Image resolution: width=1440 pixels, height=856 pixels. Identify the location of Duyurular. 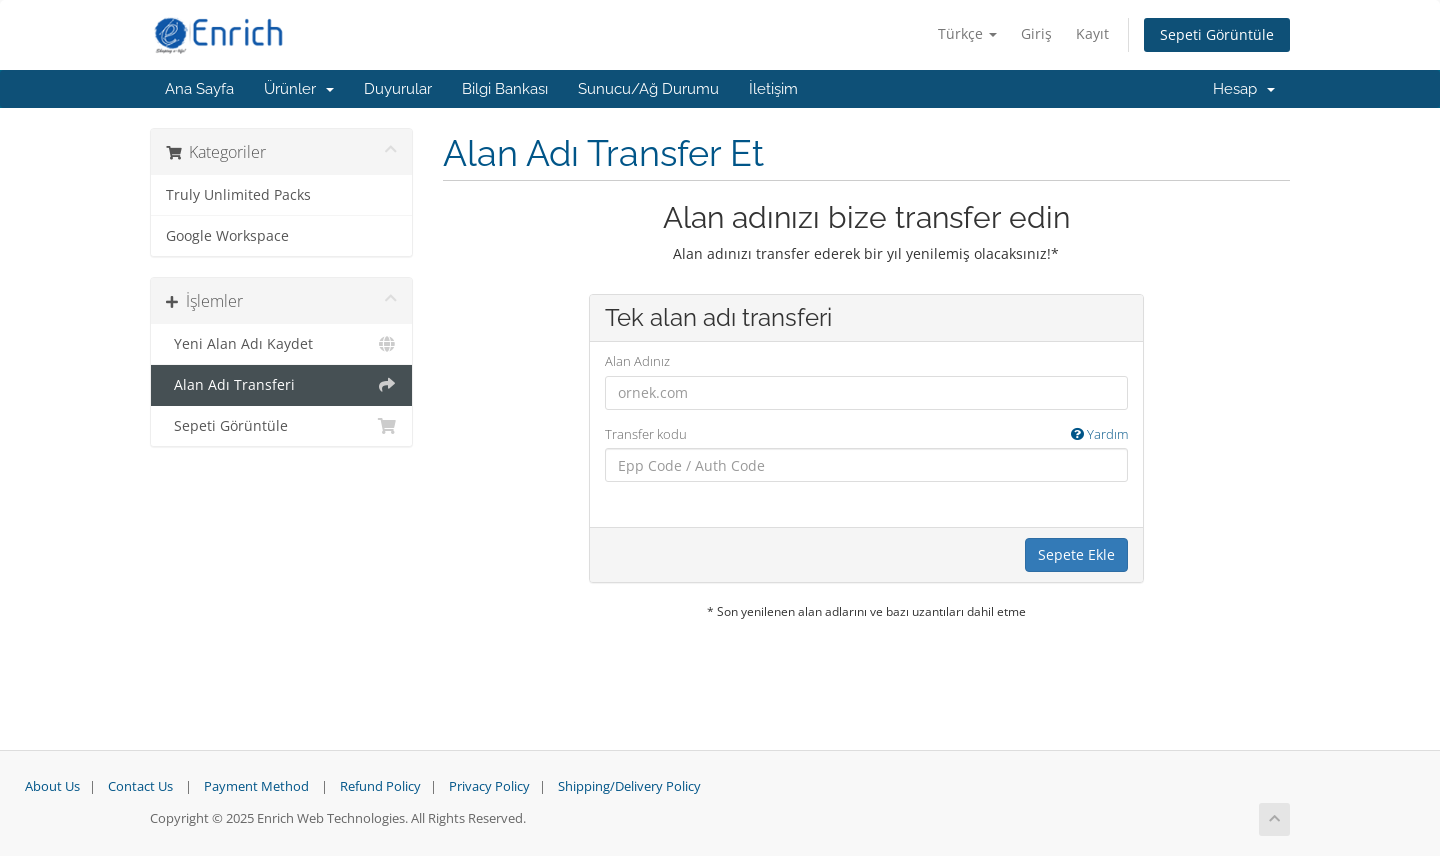
(398, 89).